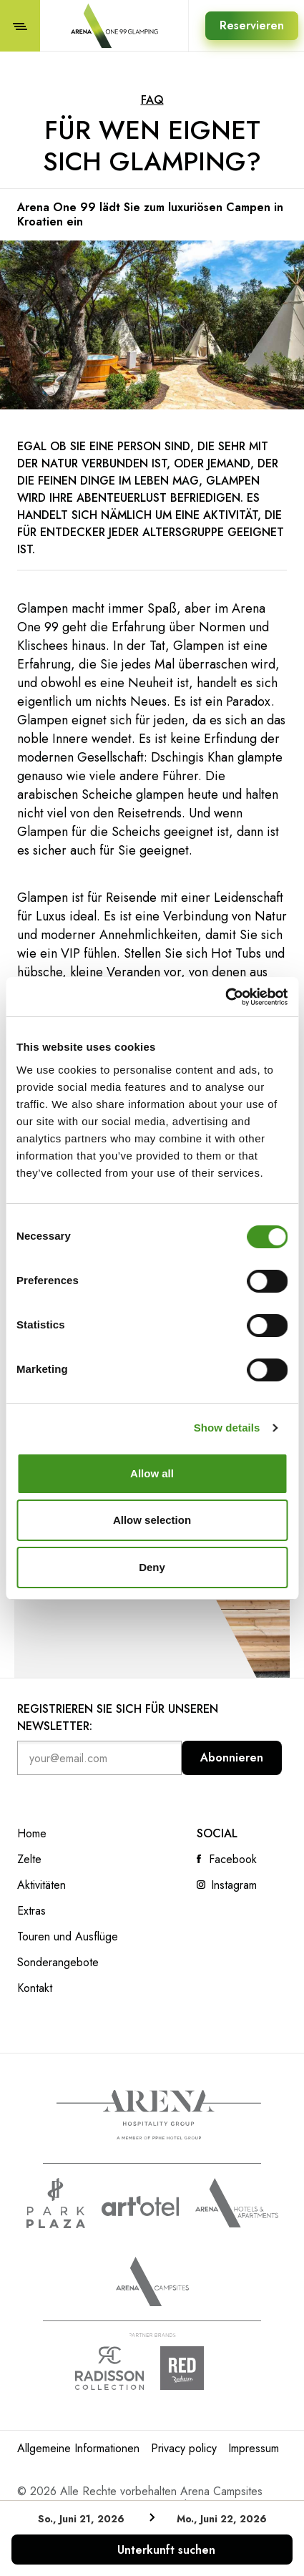  What do you see at coordinates (184, 2448) in the screenshot?
I see `Privacy policy` at bounding box center [184, 2448].